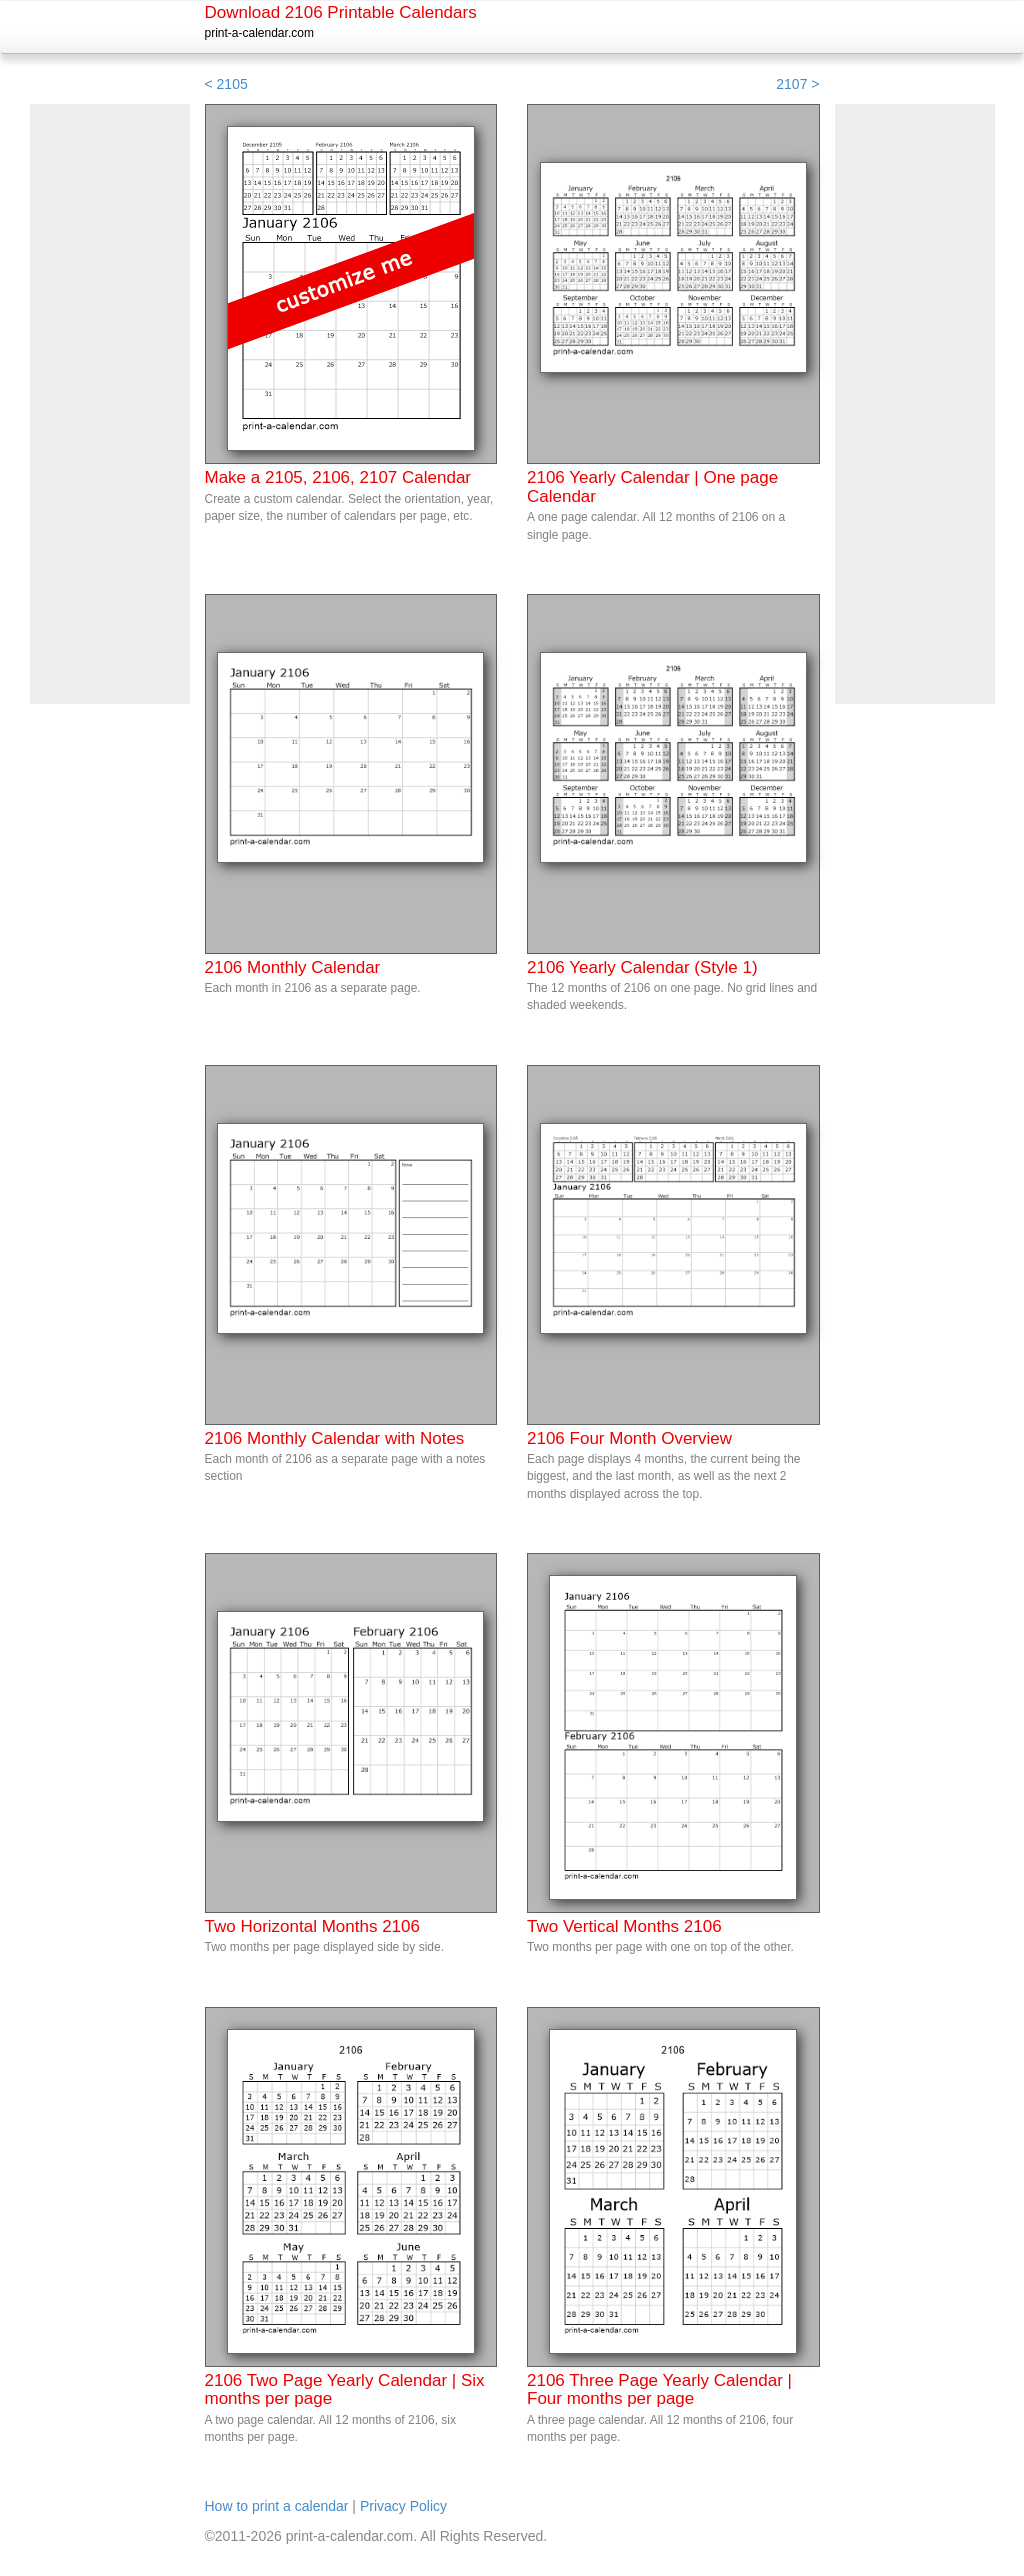 This screenshot has height=2576, width=1024. What do you see at coordinates (226, 84) in the screenshot?
I see `< 2105` at bounding box center [226, 84].